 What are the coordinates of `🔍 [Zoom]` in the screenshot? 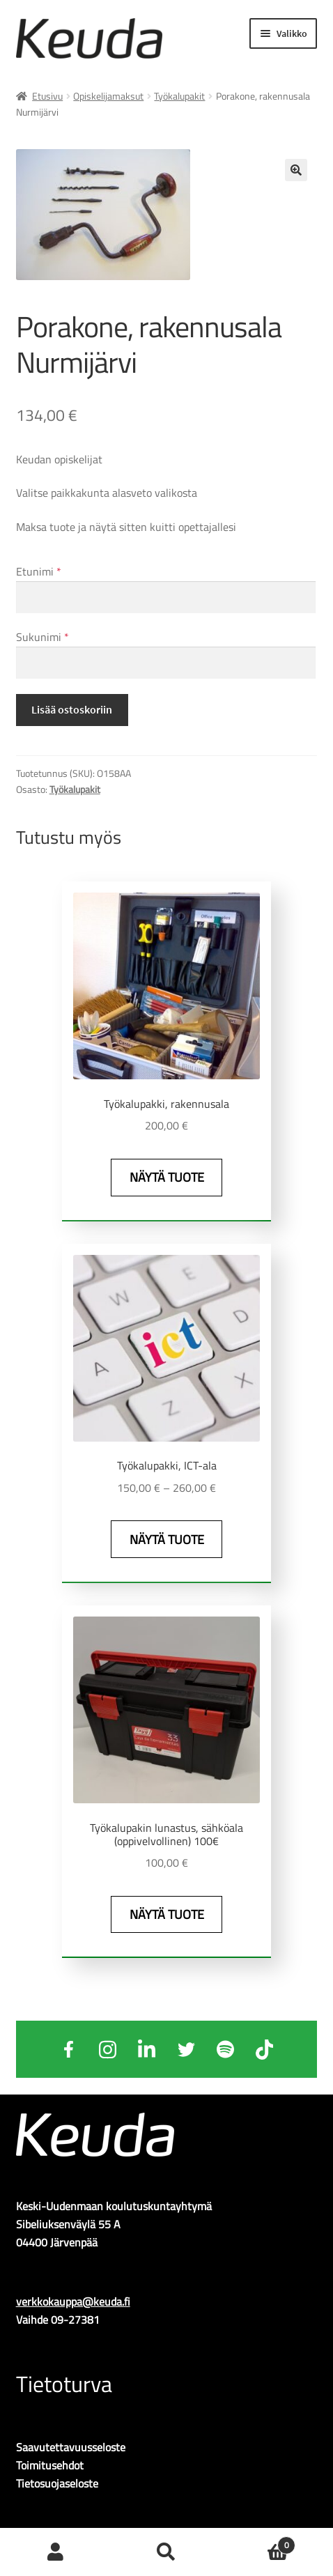 It's located at (296, 170).